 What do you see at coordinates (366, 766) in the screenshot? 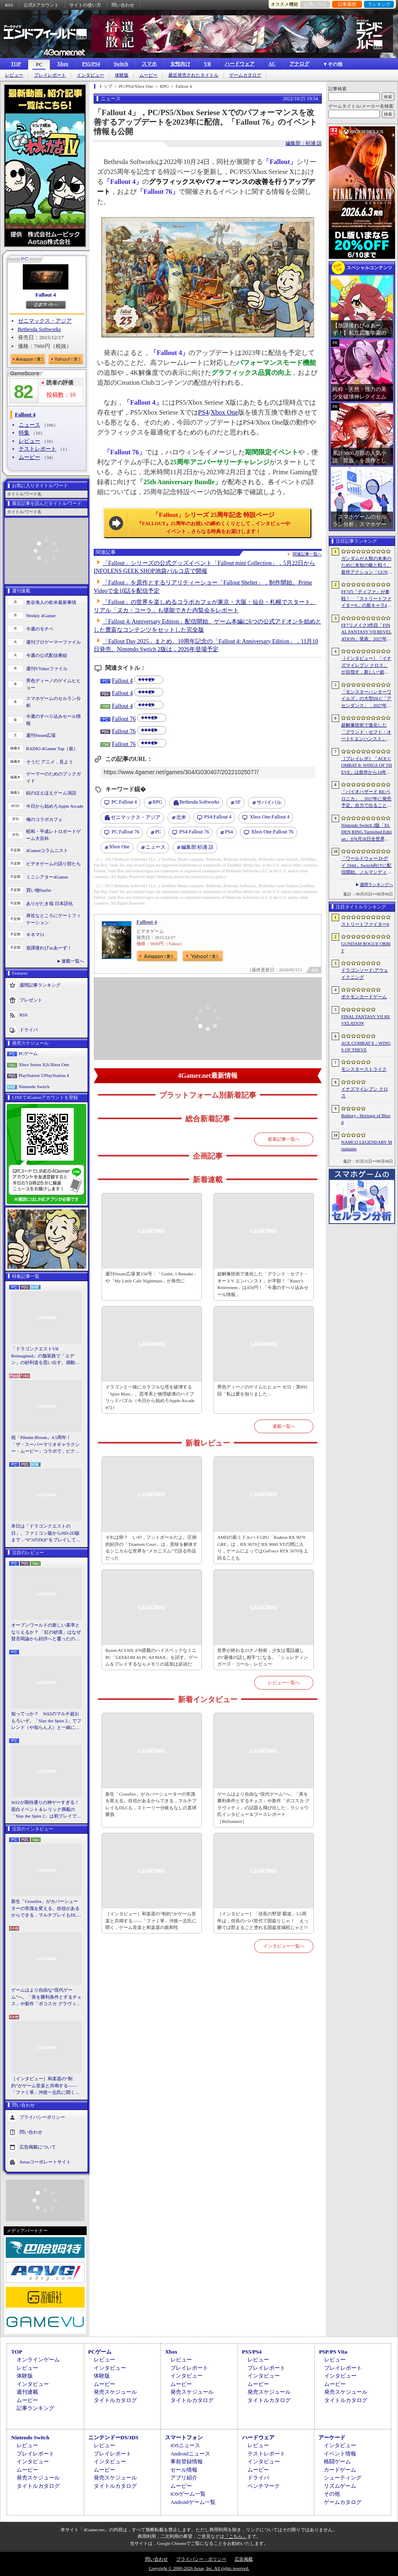
I see `［プレイレポ］「ACE COMBAT 8: WINGS OF THEVE」は前作から10年後が舞台。ギリギリの戦いを超えてエースとなる，空の“英雄体験”はより深化を遂げた` at bounding box center [366, 766].